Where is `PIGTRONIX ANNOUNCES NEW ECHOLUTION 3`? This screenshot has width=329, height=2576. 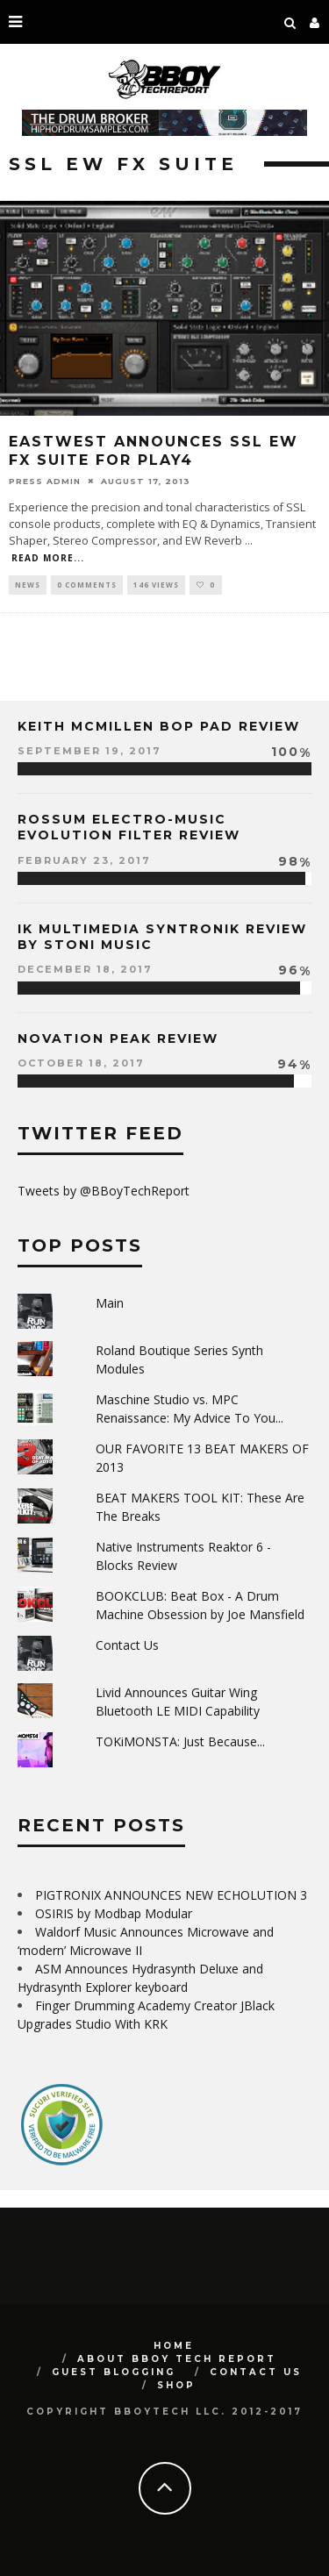 PIGTRONIX ANNOUNCES NEW ECHOLUTION 3 is located at coordinates (171, 1895).